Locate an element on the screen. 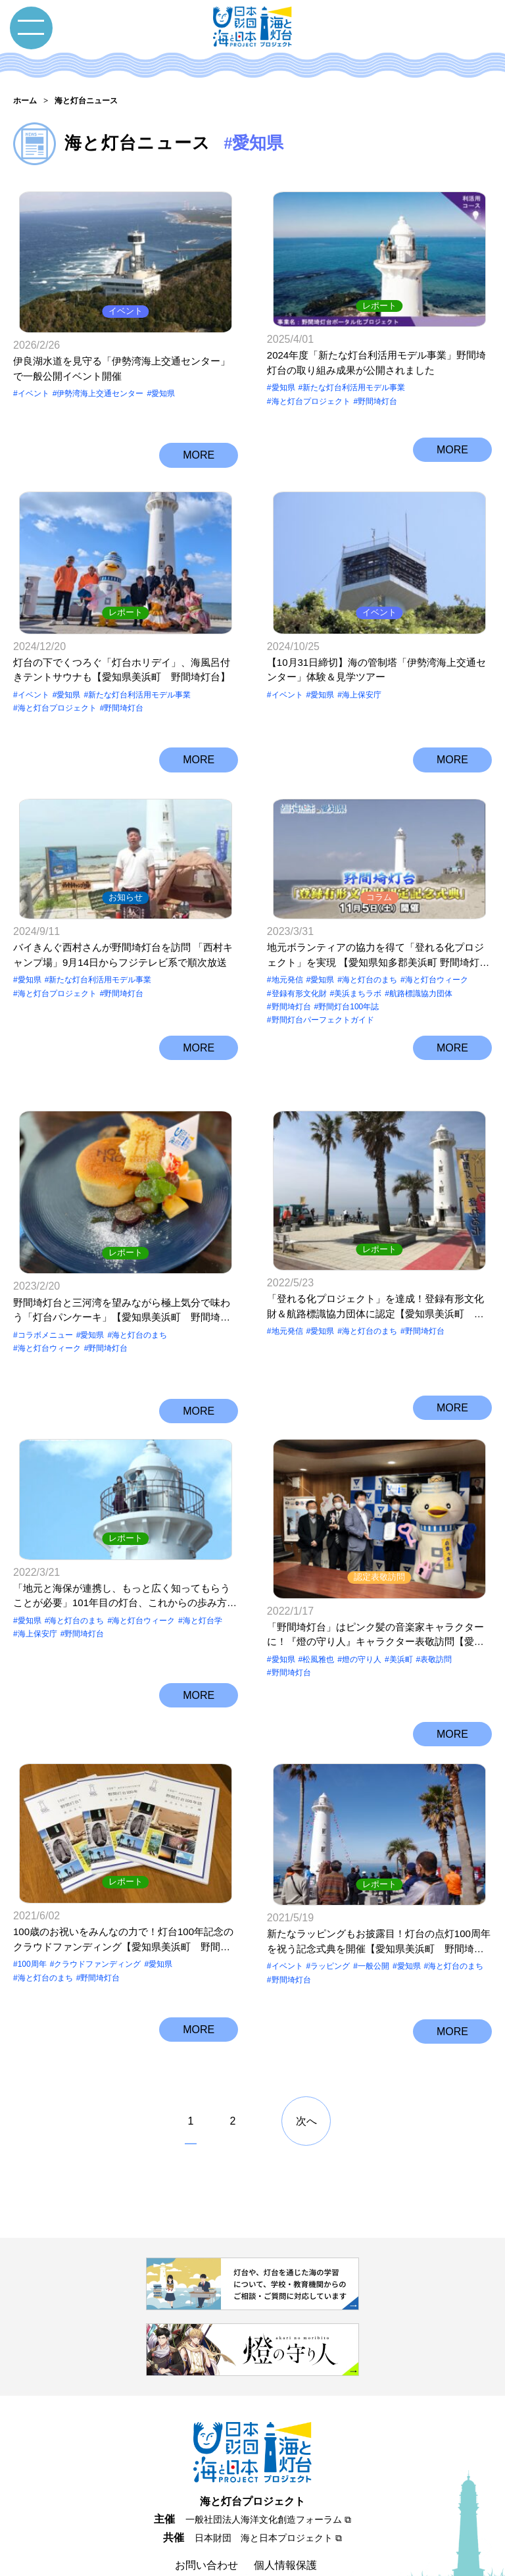 The width and height of the screenshot is (505, 2576). ラッピング is located at coordinates (330, 1897).